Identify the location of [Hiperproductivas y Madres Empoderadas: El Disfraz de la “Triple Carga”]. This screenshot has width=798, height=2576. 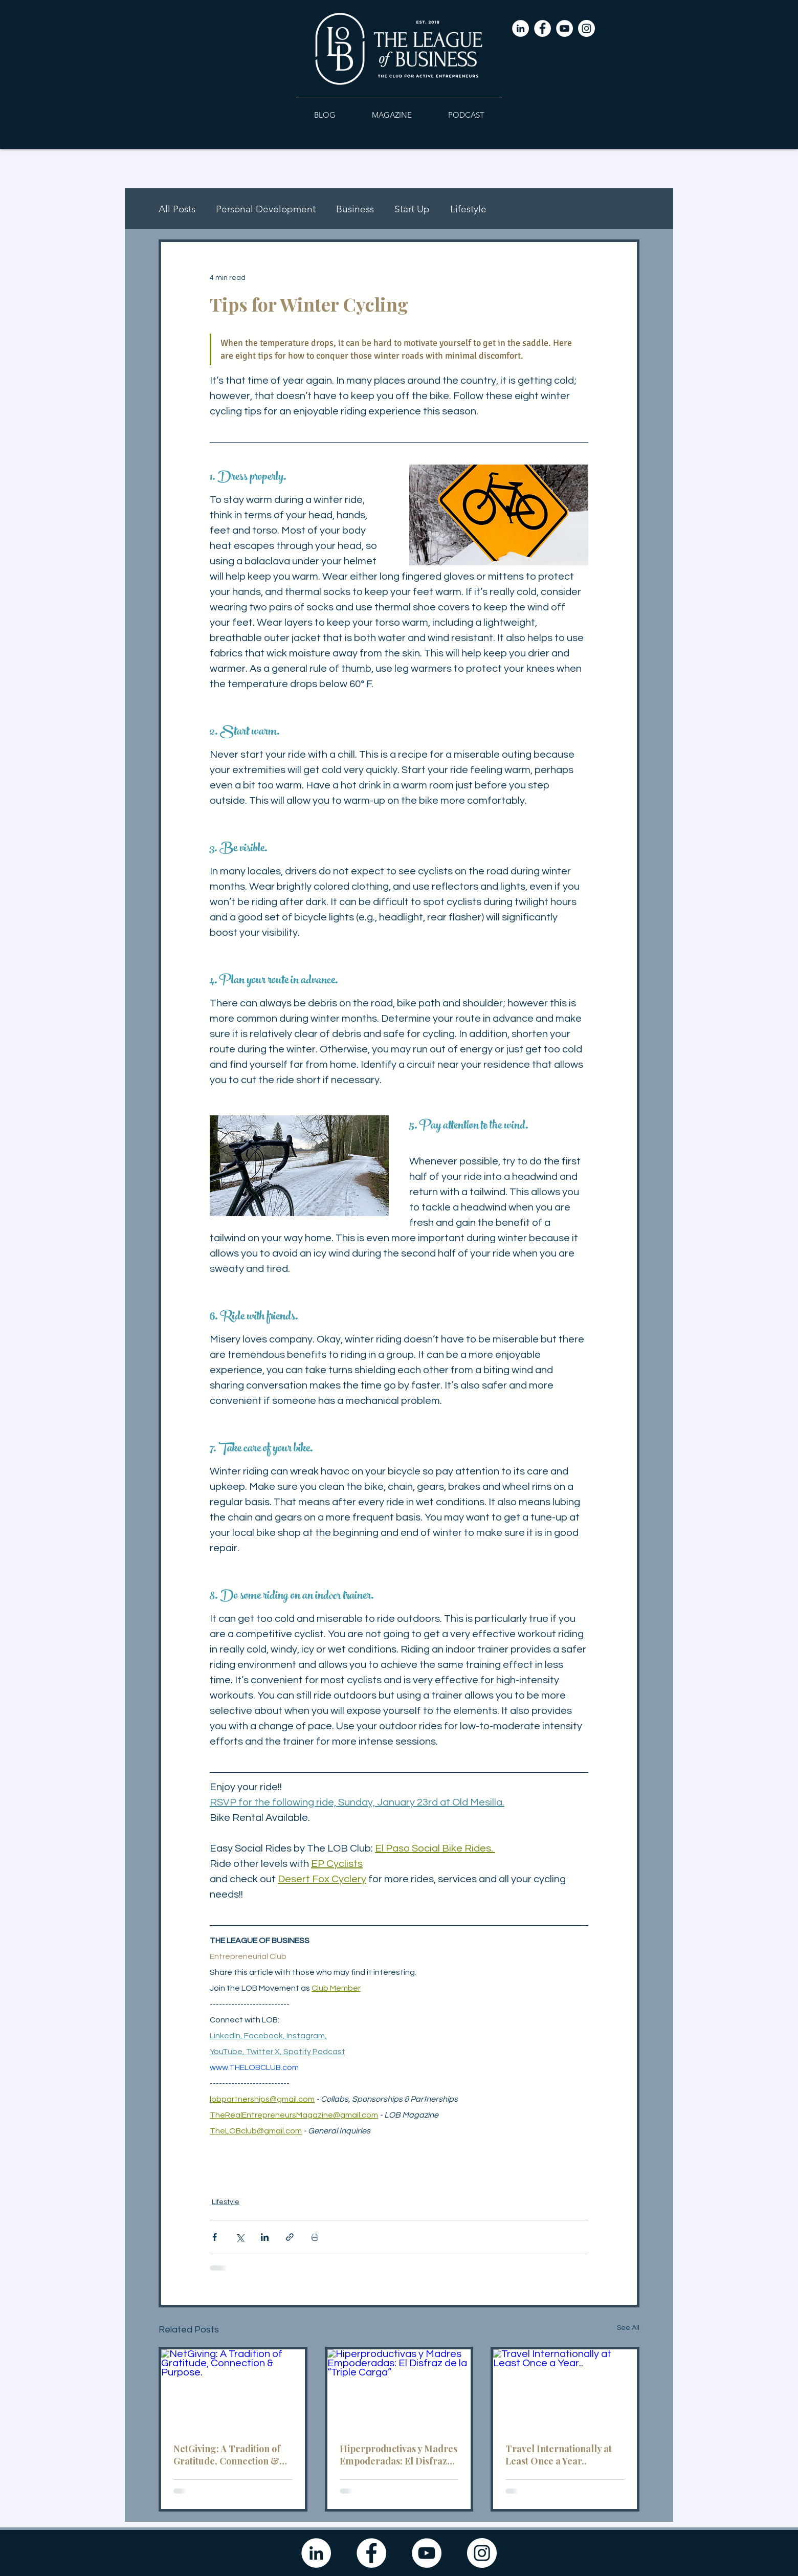
(399, 2389).